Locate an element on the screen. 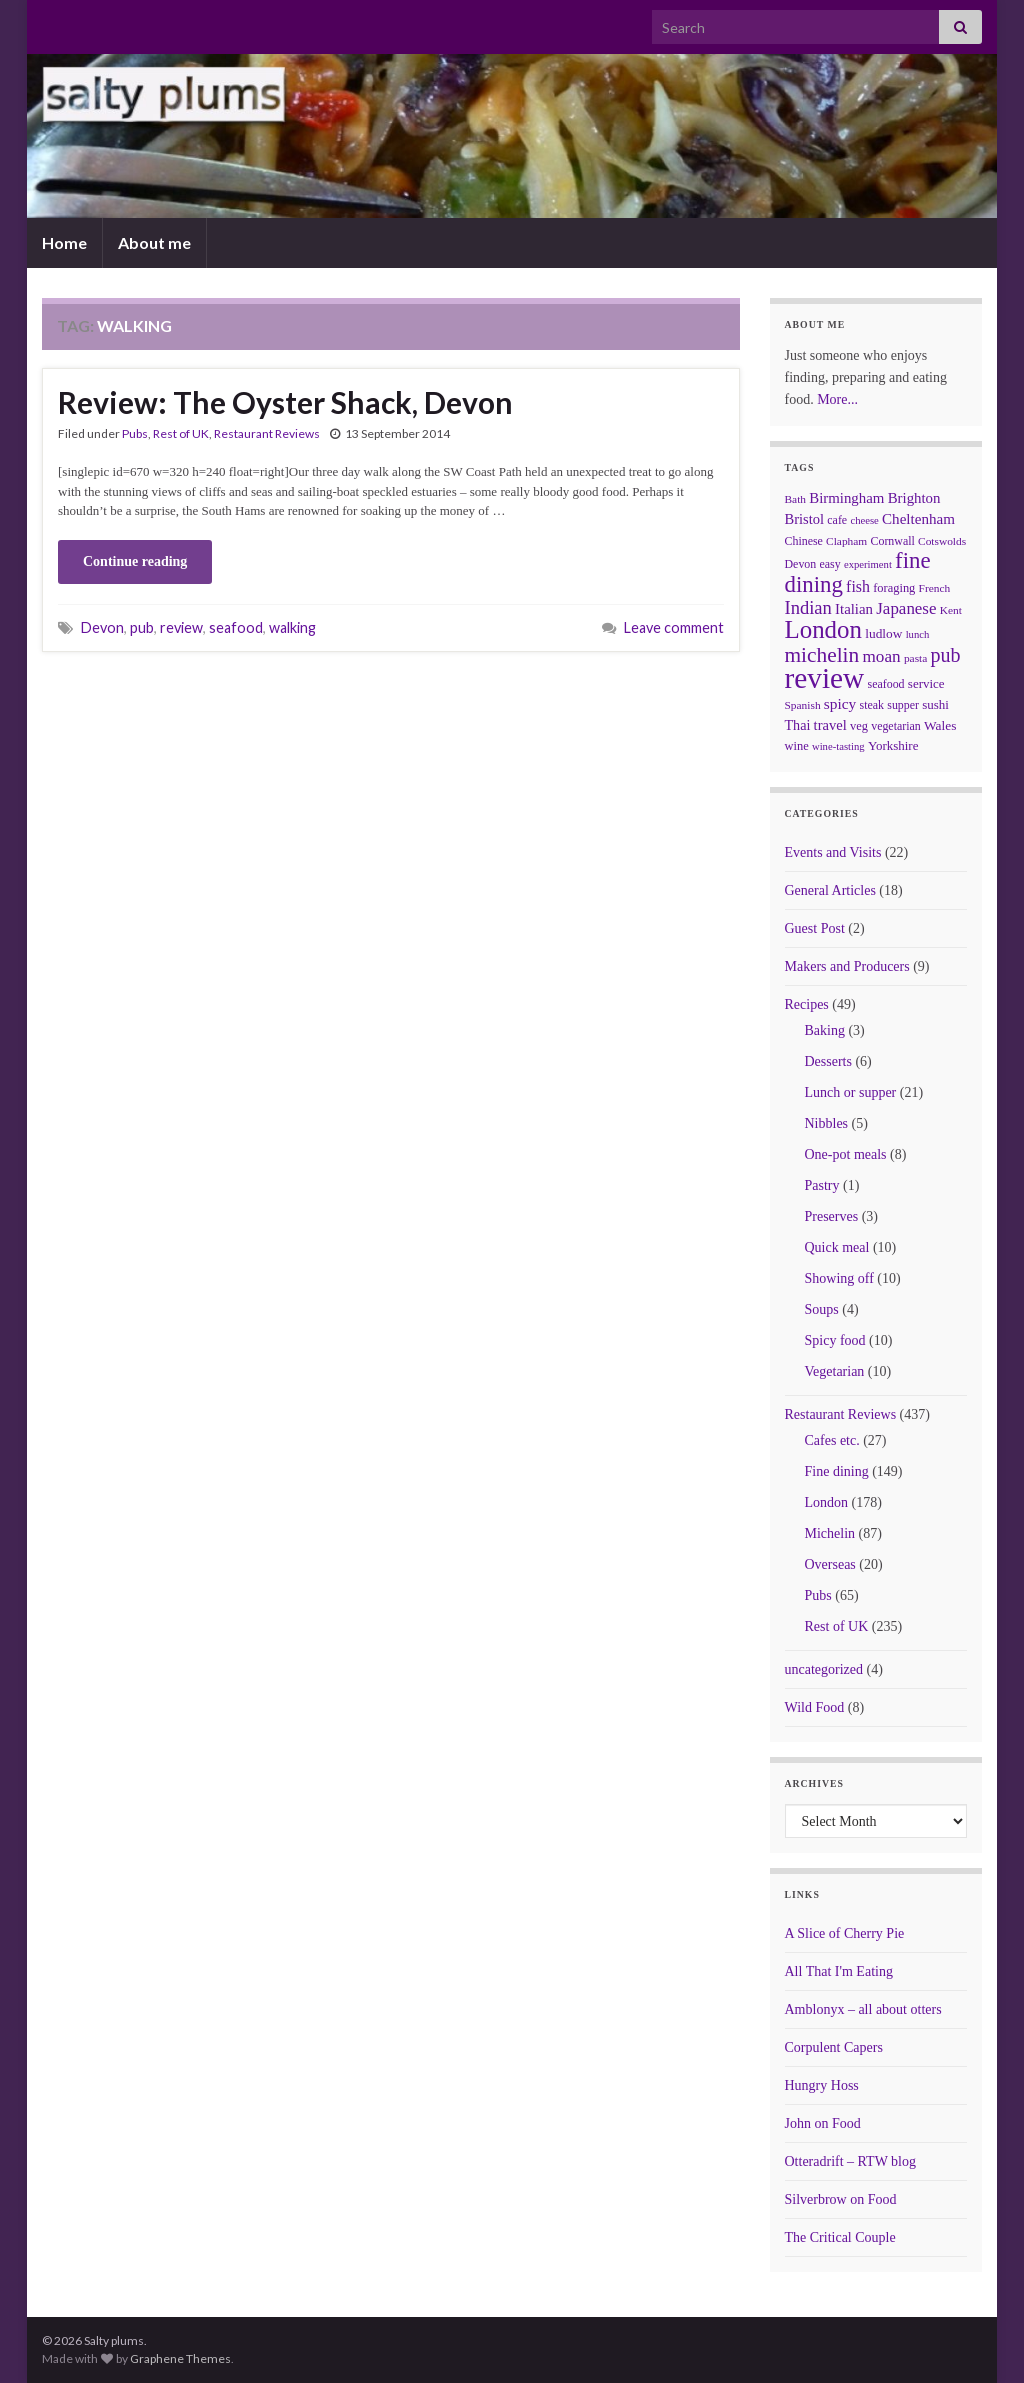 This screenshot has width=1024, height=2383. easy [easy (7 items)] is located at coordinates (830, 564).